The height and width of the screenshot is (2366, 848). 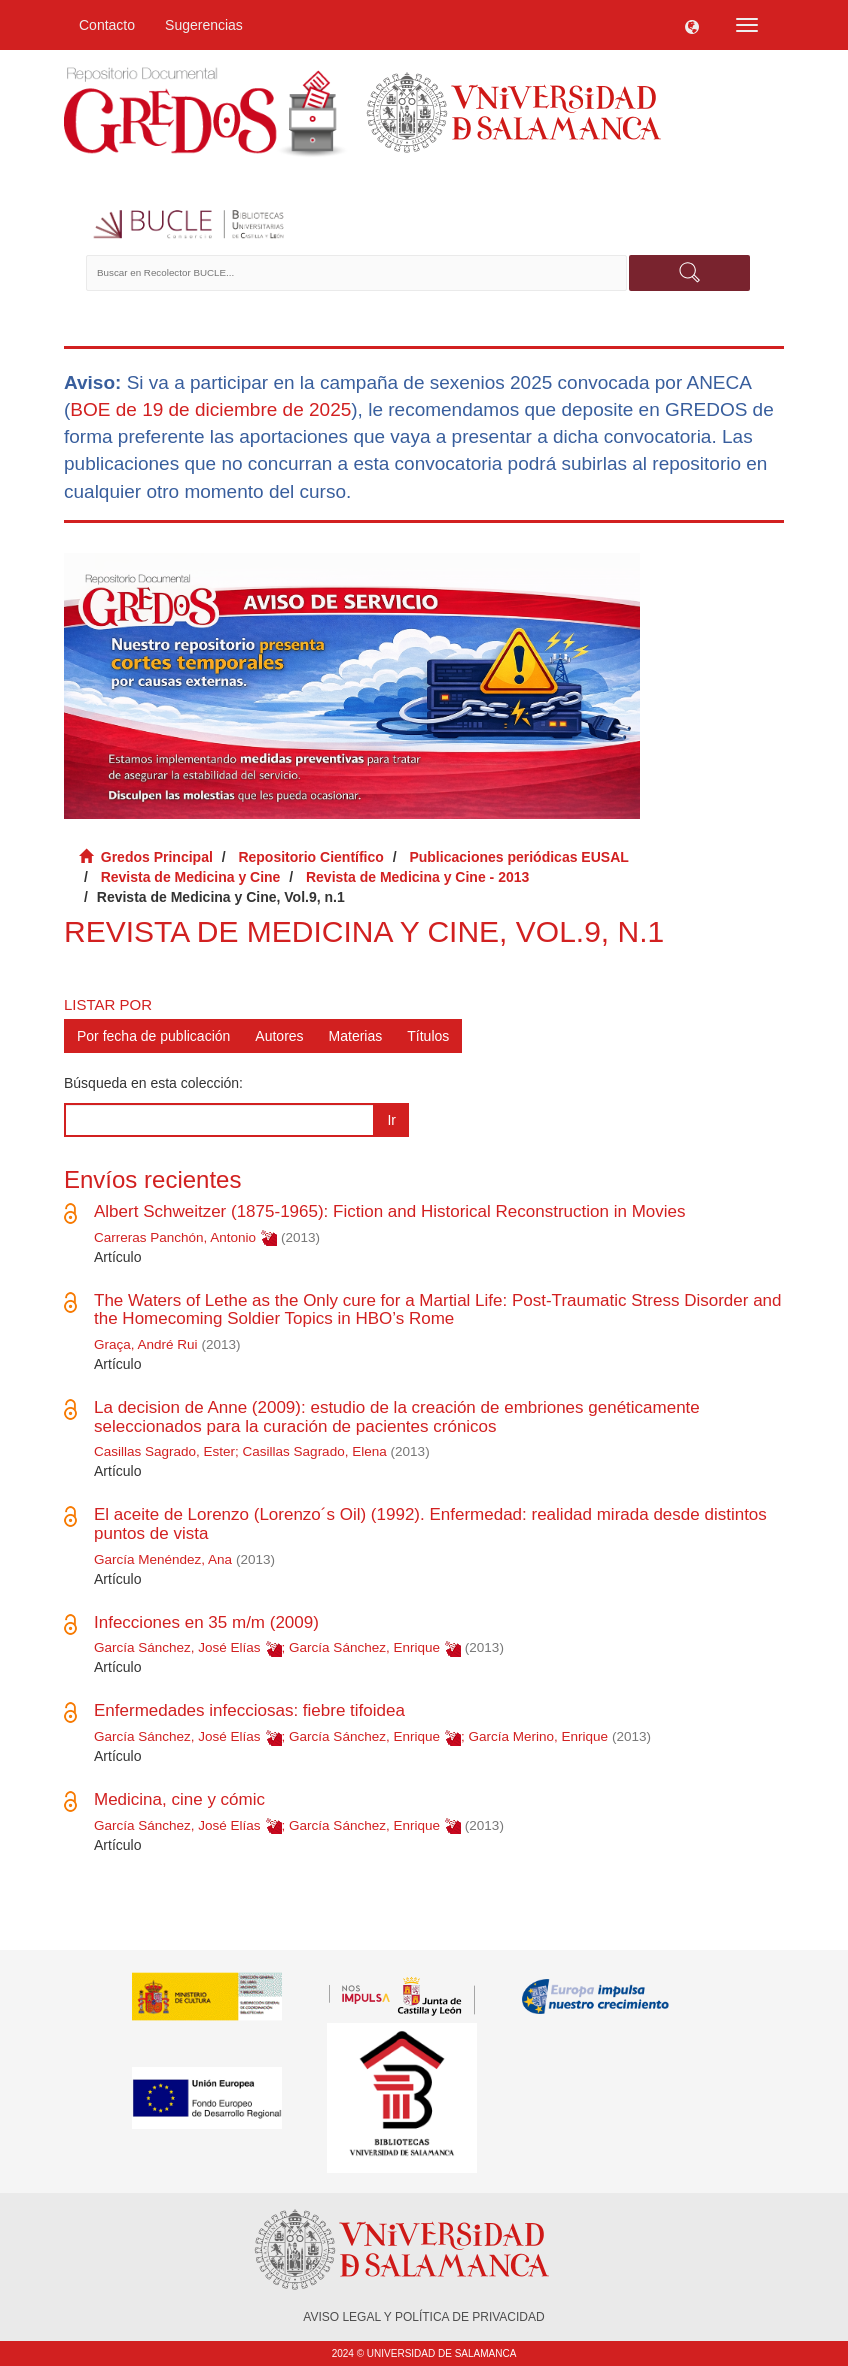 I want to click on Medicina, cine y cómic, so click(x=179, y=1799).